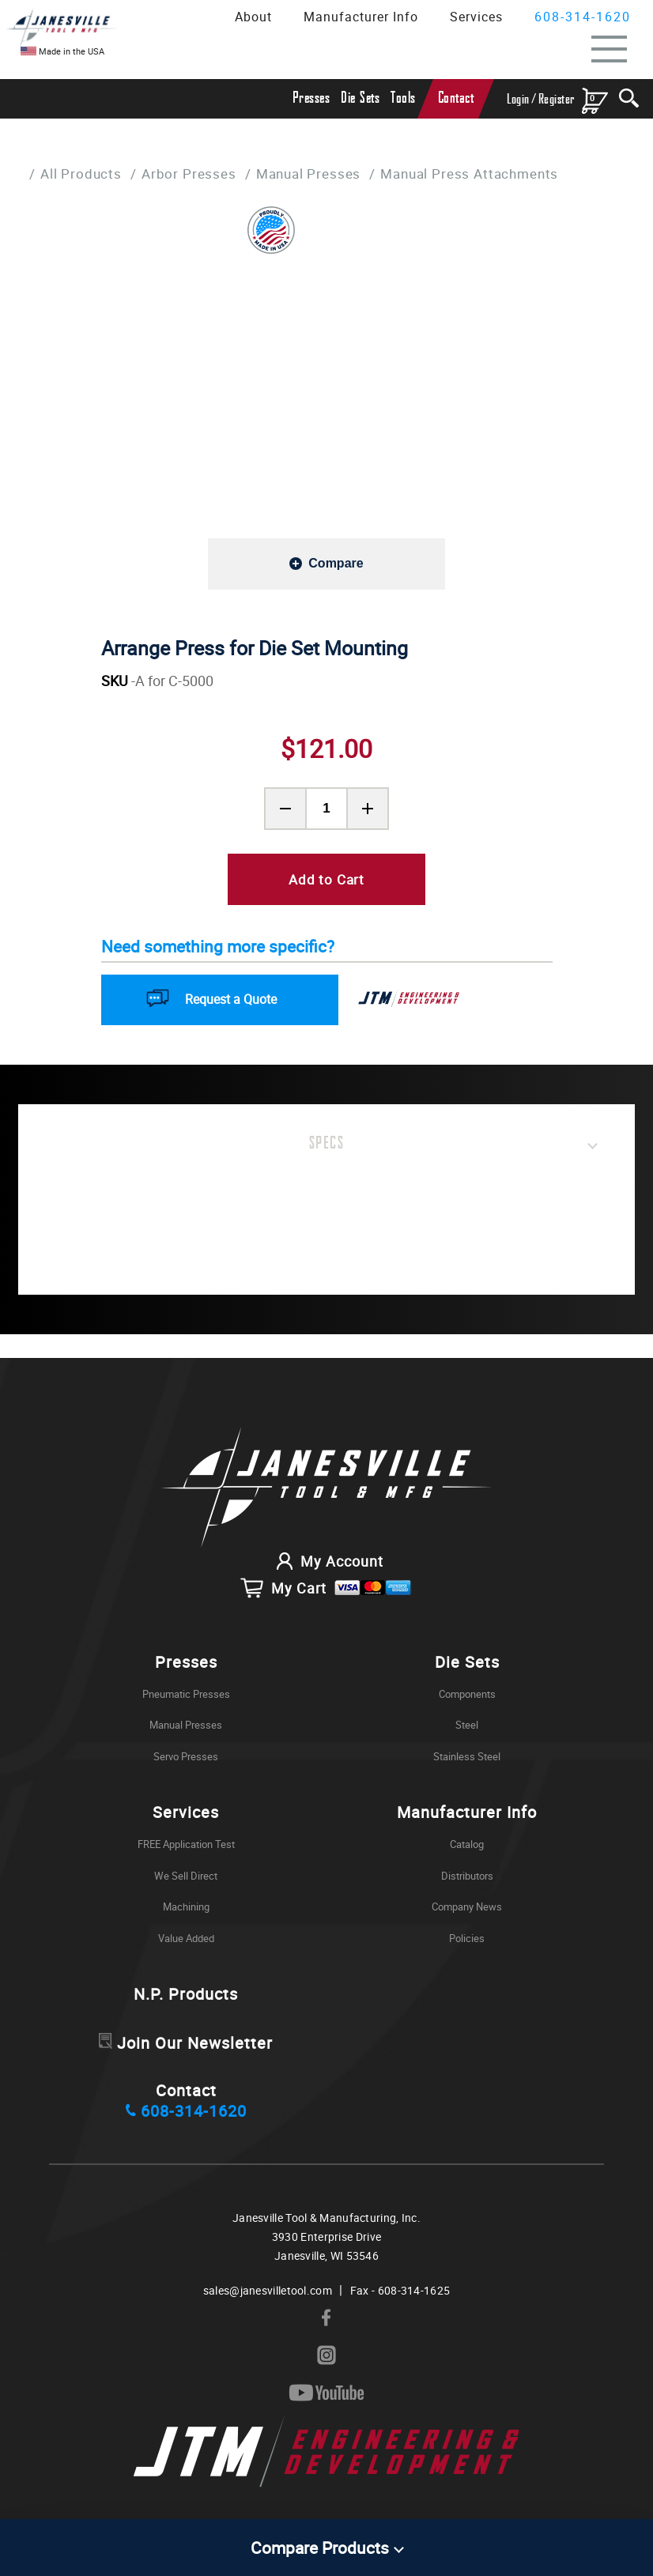  What do you see at coordinates (326, 563) in the screenshot?
I see `[Add to compare]` at bounding box center [326, 563].